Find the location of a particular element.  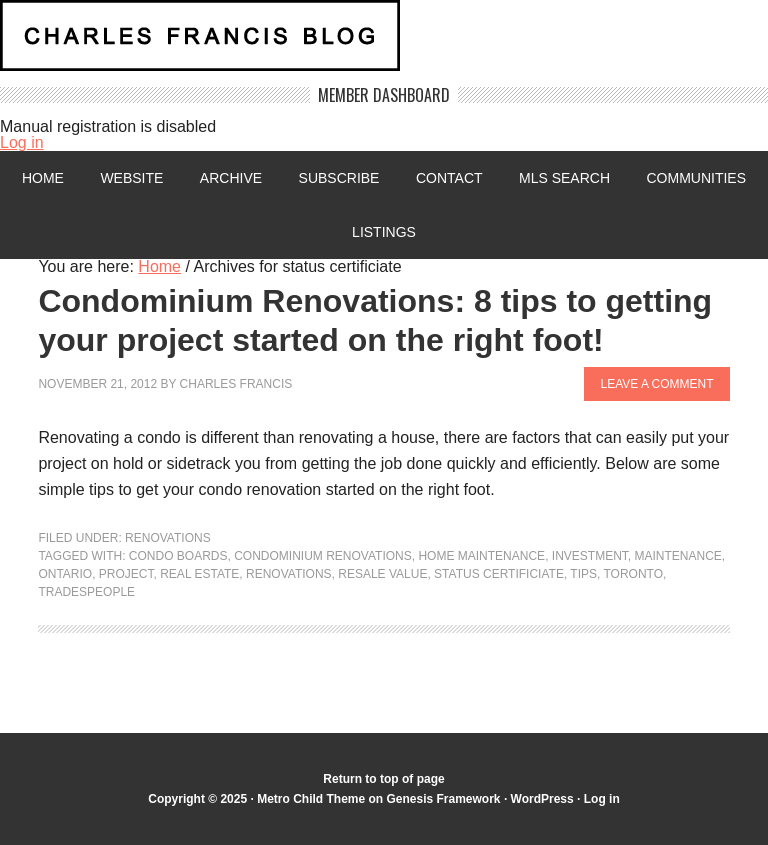

Contact is located at coordinates (449, 178).